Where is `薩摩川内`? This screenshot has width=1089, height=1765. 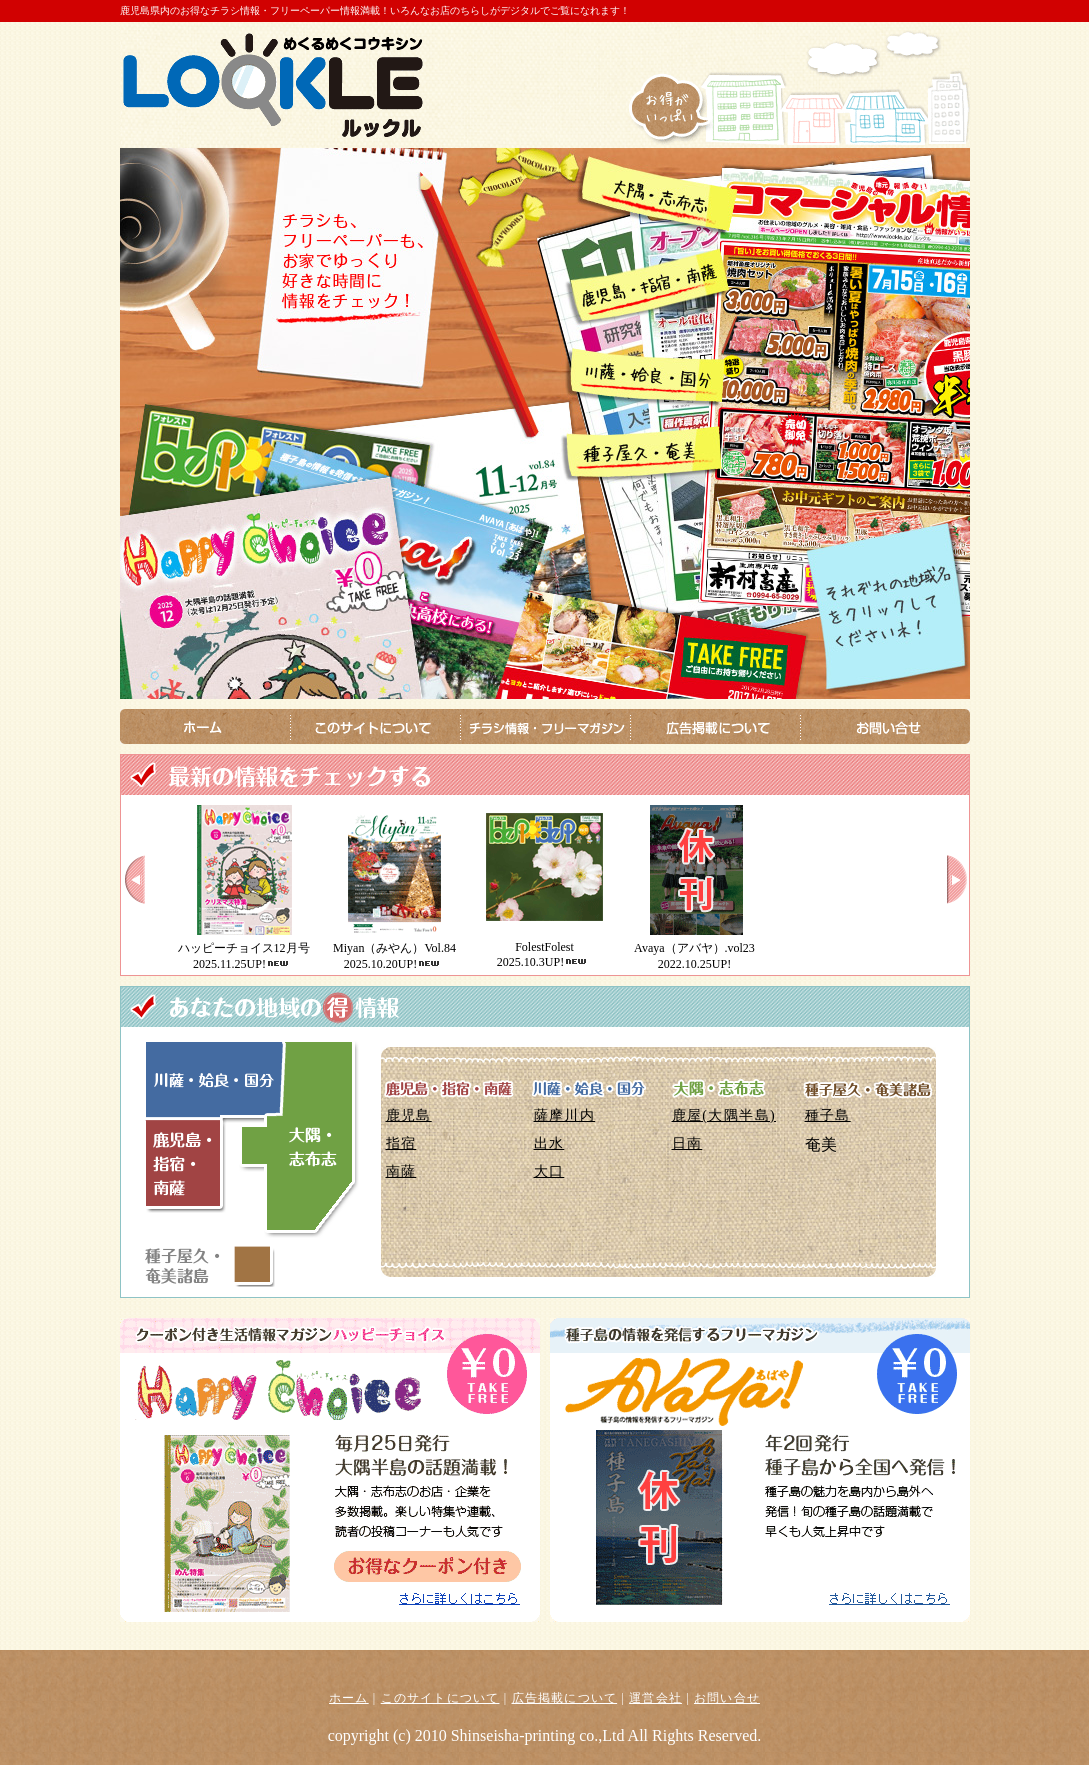
薩摩川内 is located at coordinates (565, 1115).